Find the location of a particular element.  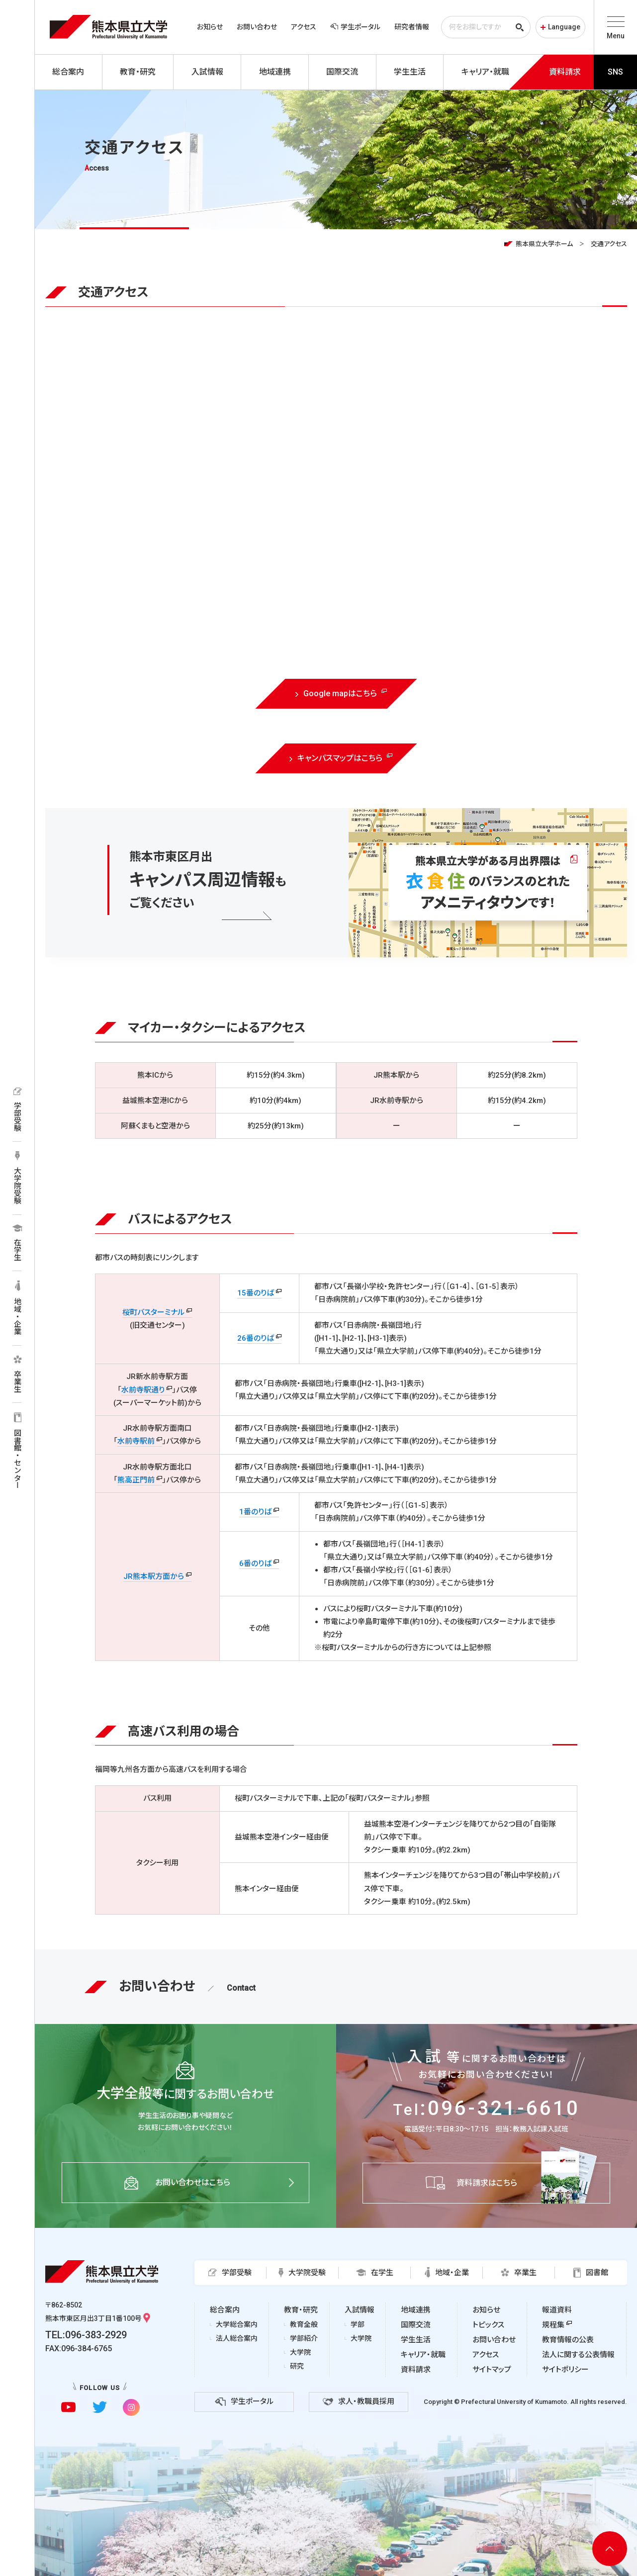

水前寺駅前 is located at coordinates (136, 1441).